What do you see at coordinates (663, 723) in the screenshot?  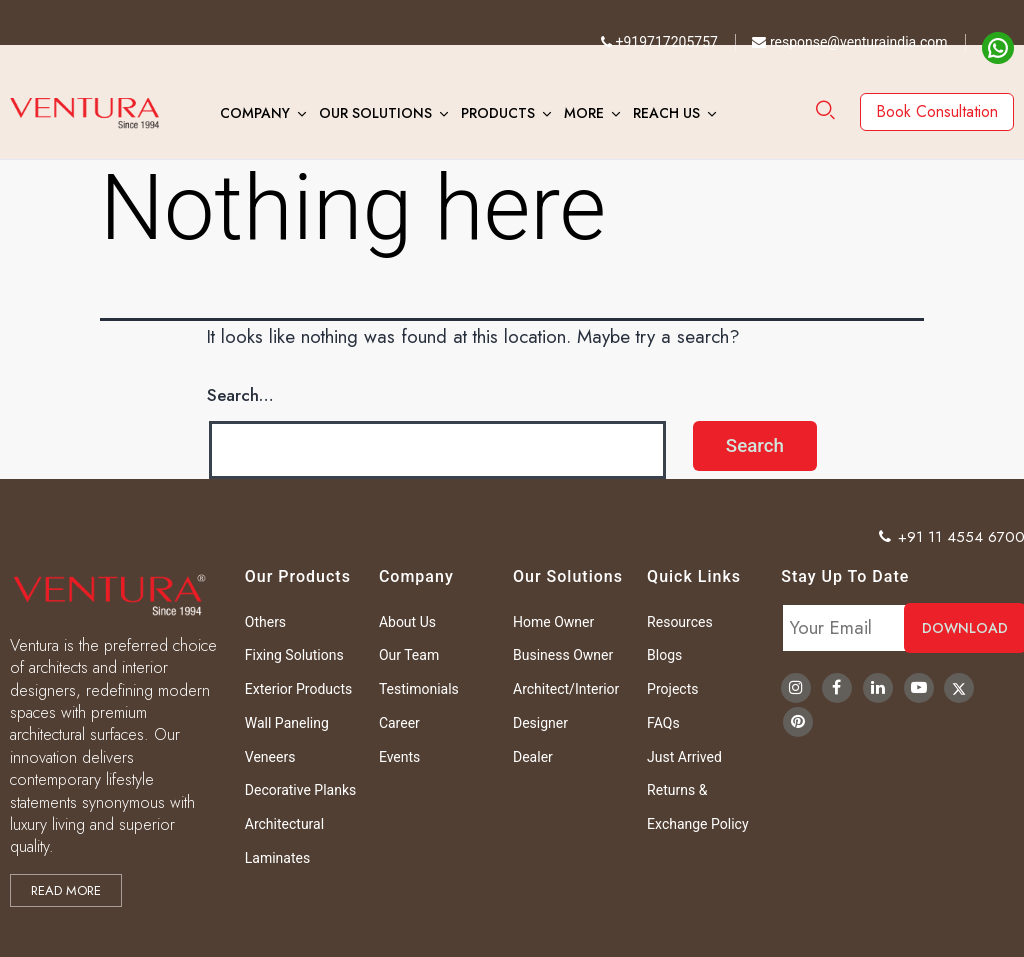 I see `FAQs` at bounding box center [663, 723].